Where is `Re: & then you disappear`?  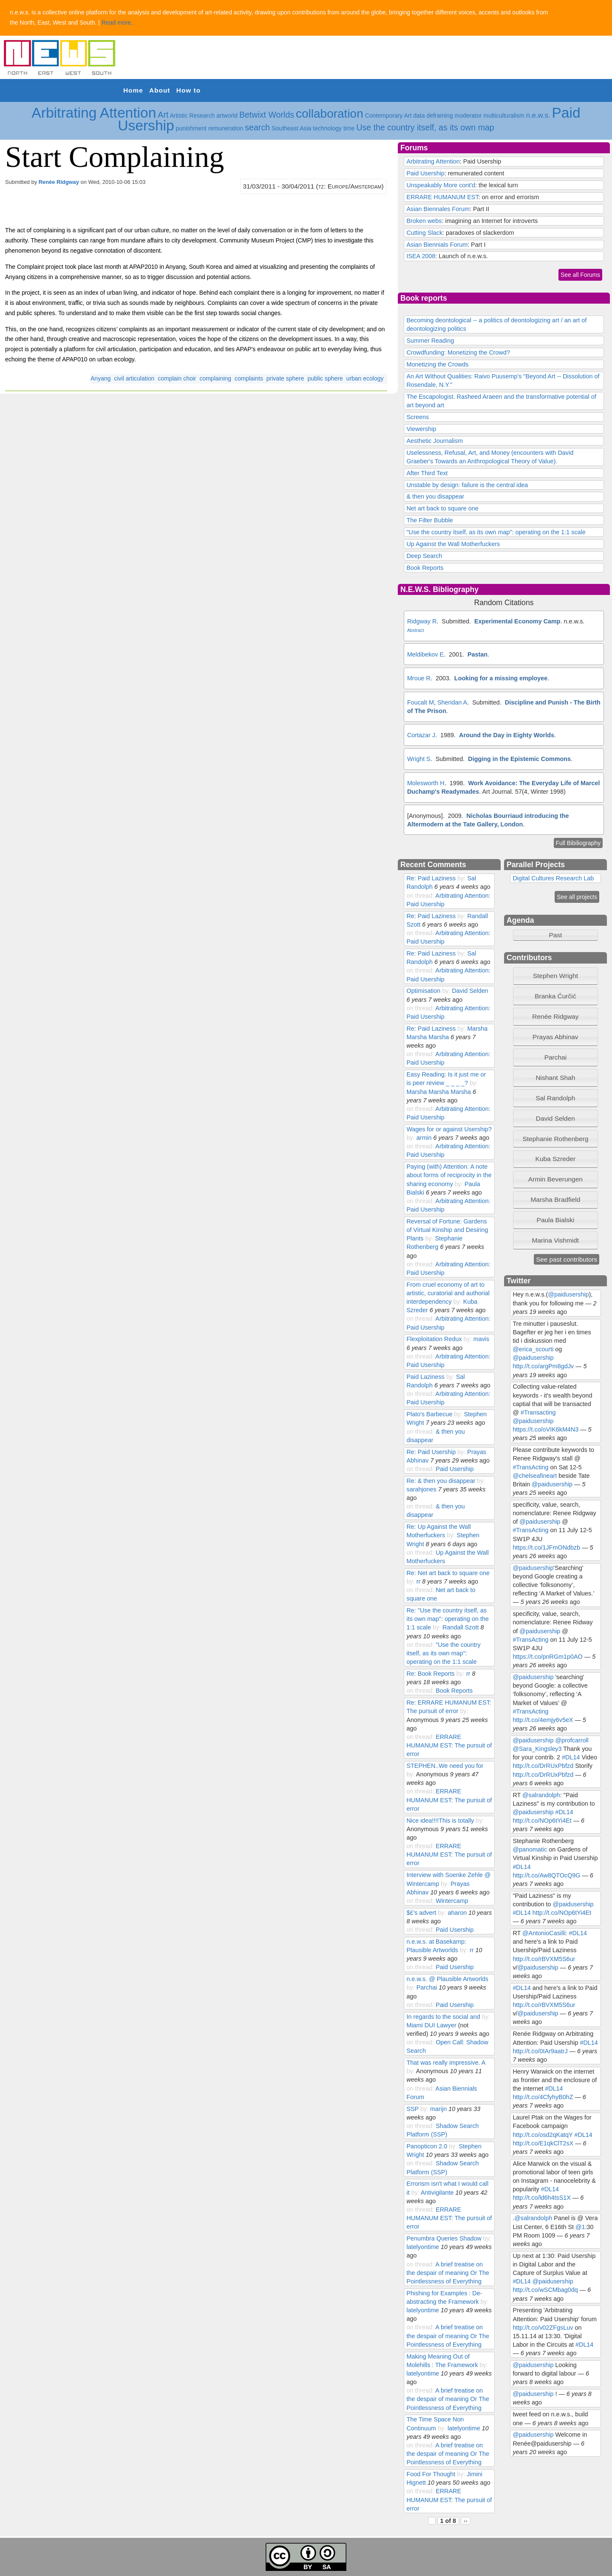 Re: & then you disappear is located at coordinates (440, 1480).